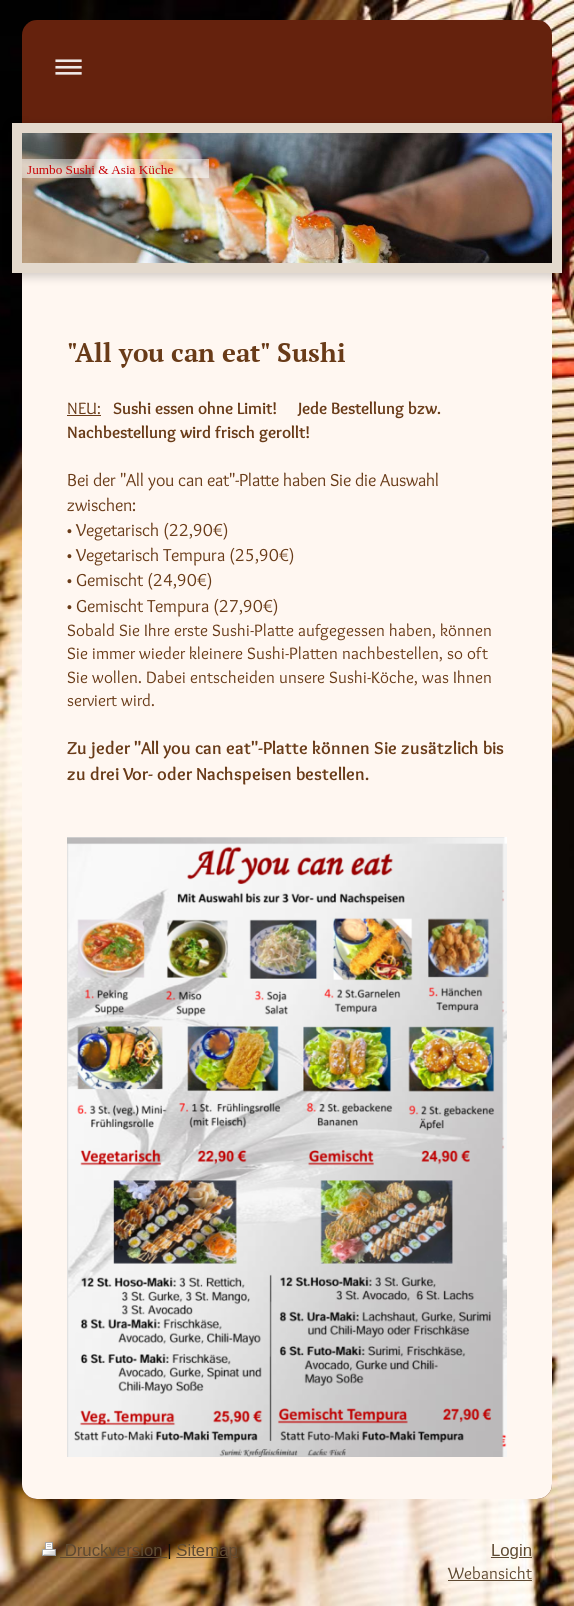  I want to click on Navigation aufklappen/zuklappen, so click(287, 66).